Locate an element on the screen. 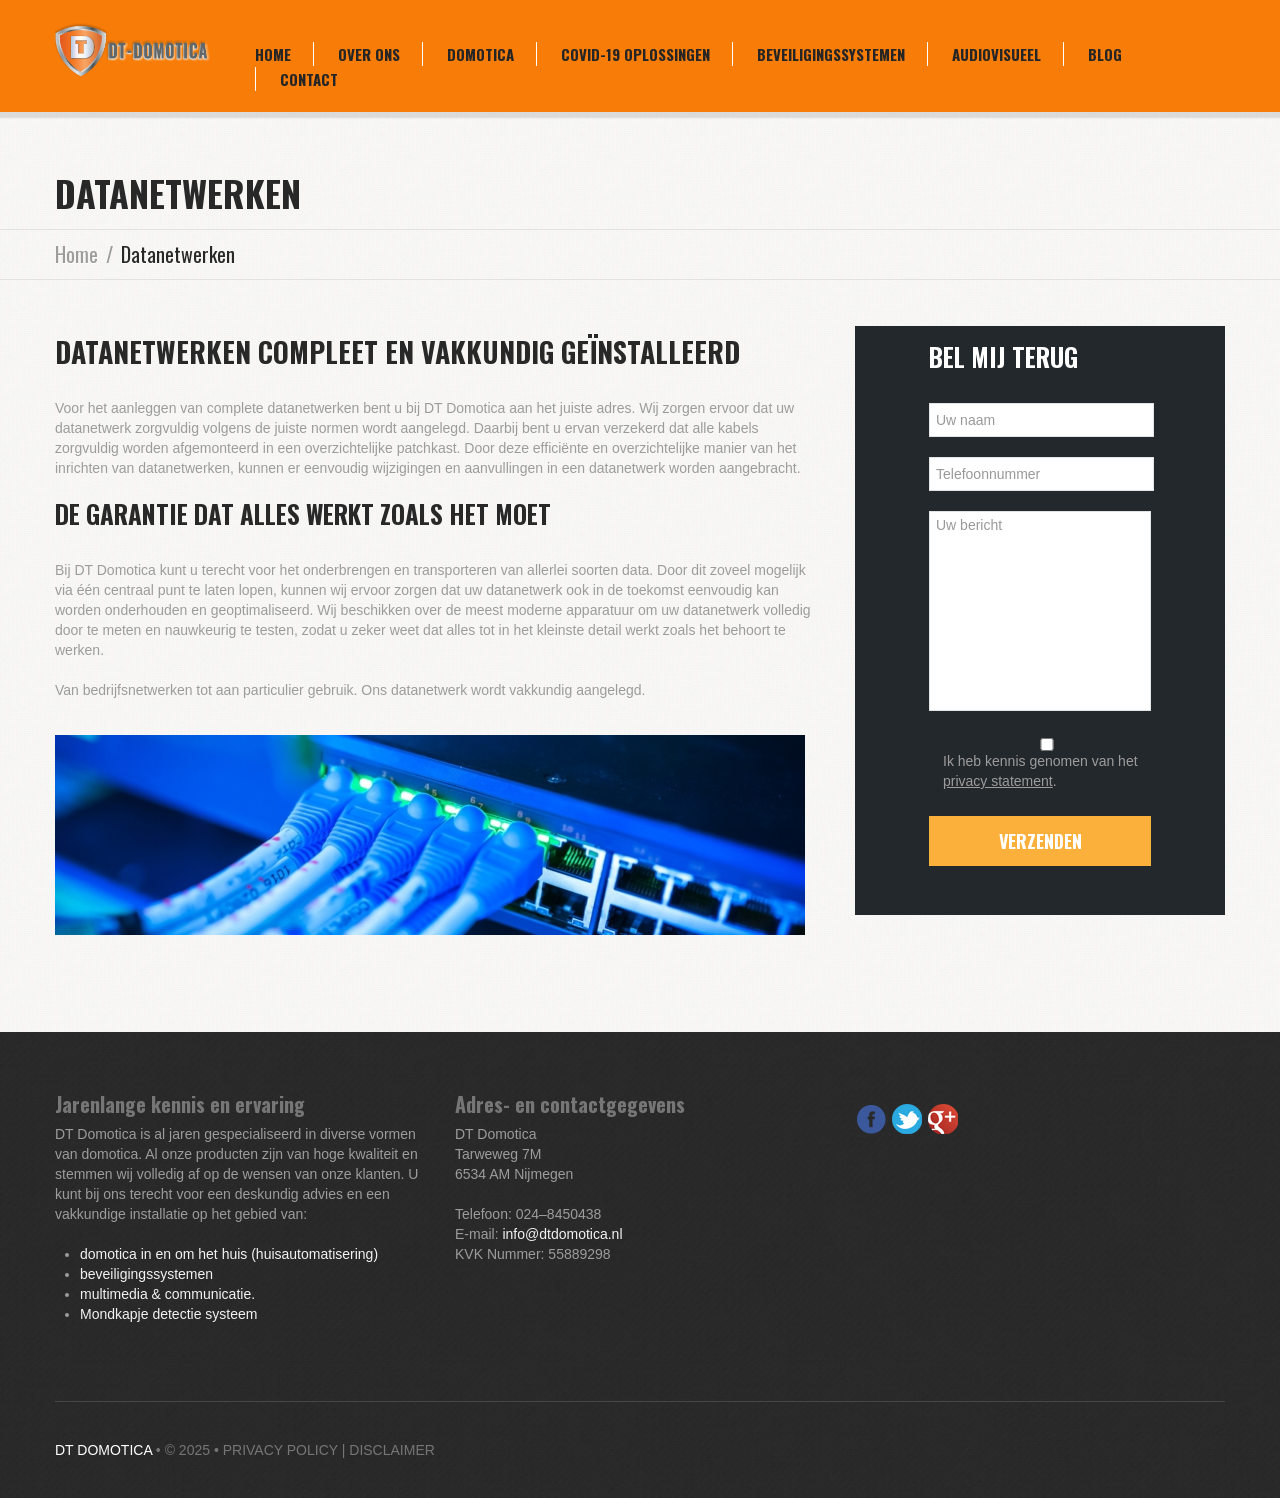 This screenshot has width=1280, height=1498. Contact is located at coordinates (309, 79).